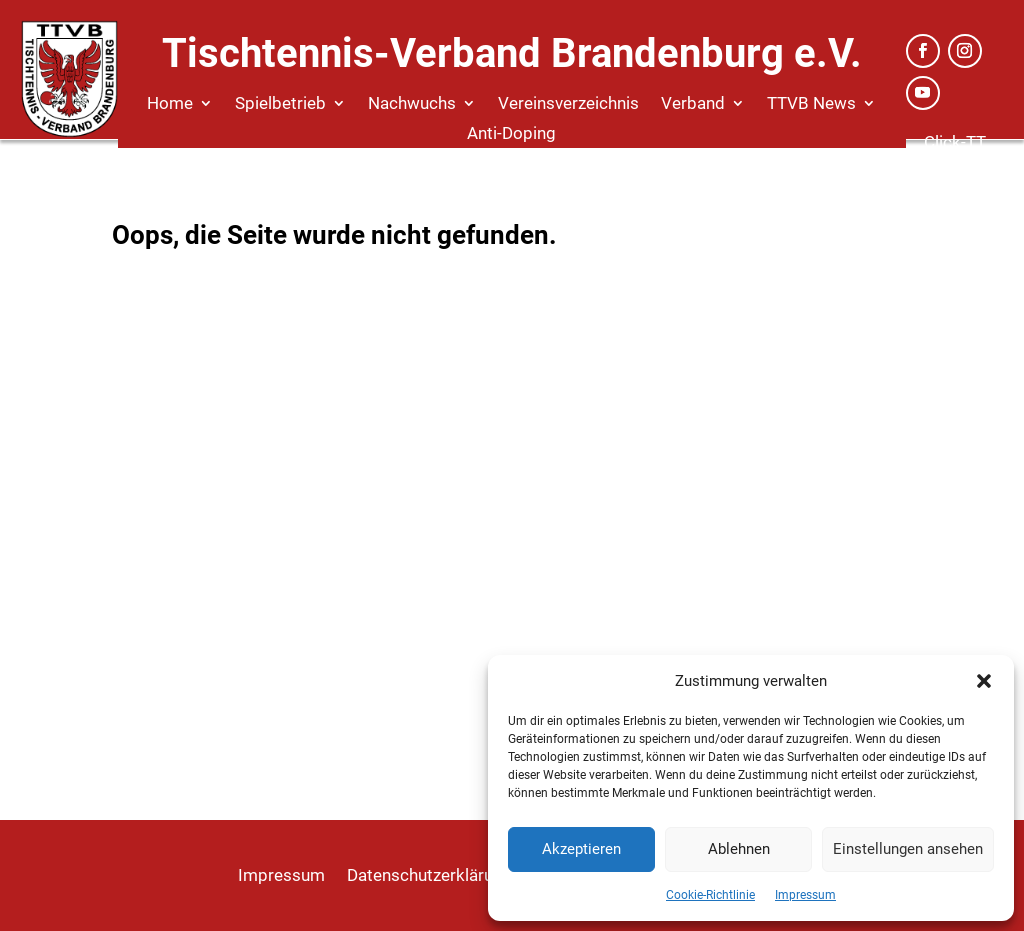 This screenshot has height=931, width=1024. Describe the element at coordinates (811, 104) in the screenshot. I see `TTVB News` at that location.